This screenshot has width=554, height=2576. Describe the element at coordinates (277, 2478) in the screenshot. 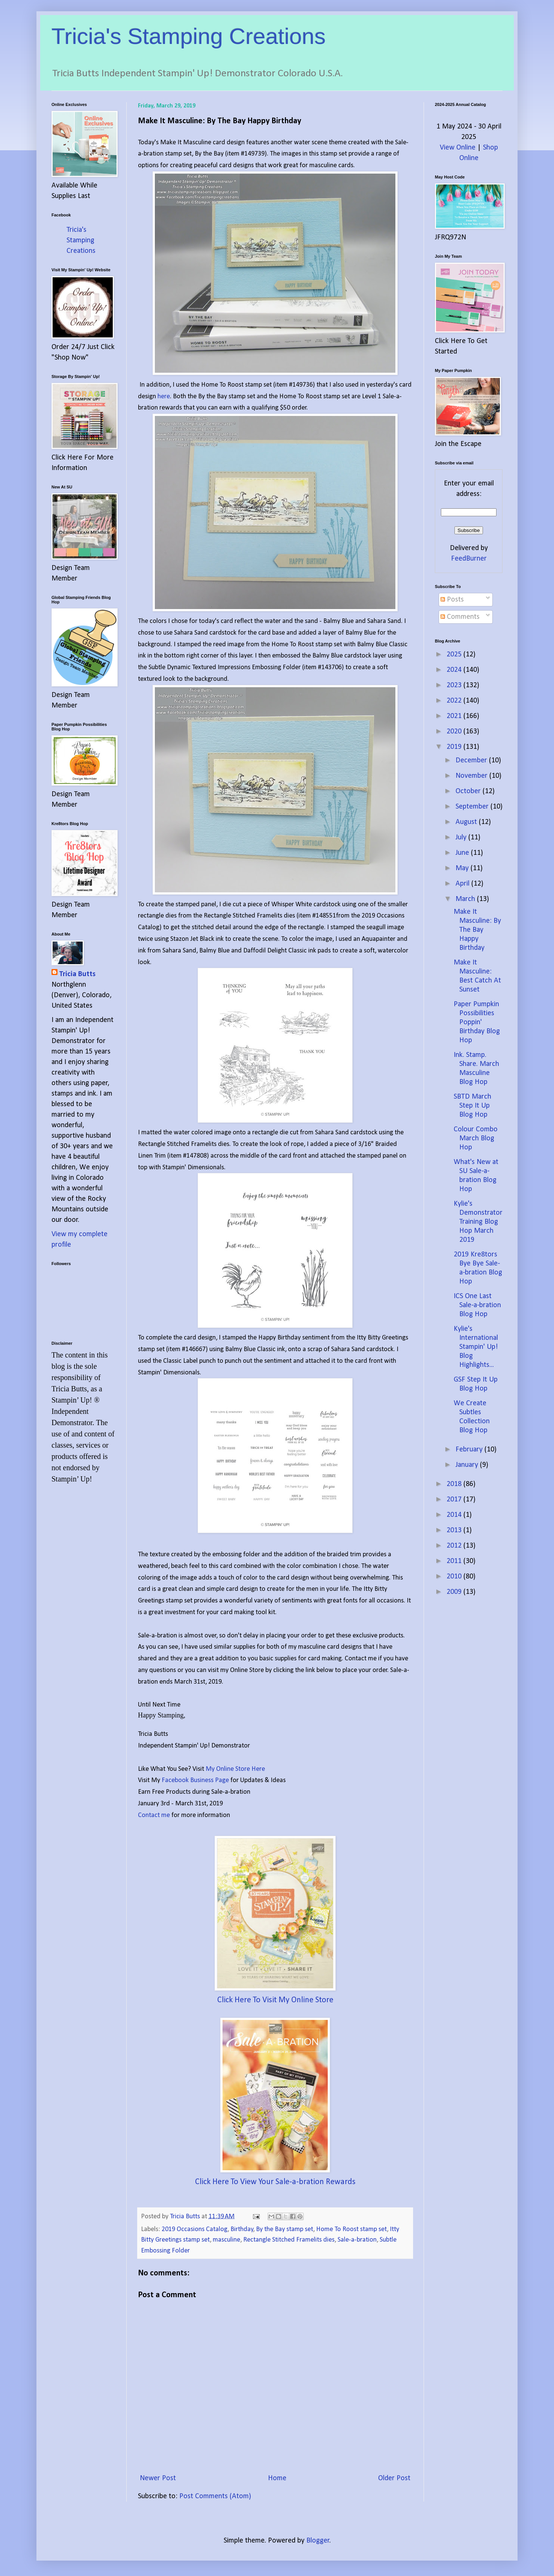

I see `Home` at that location.